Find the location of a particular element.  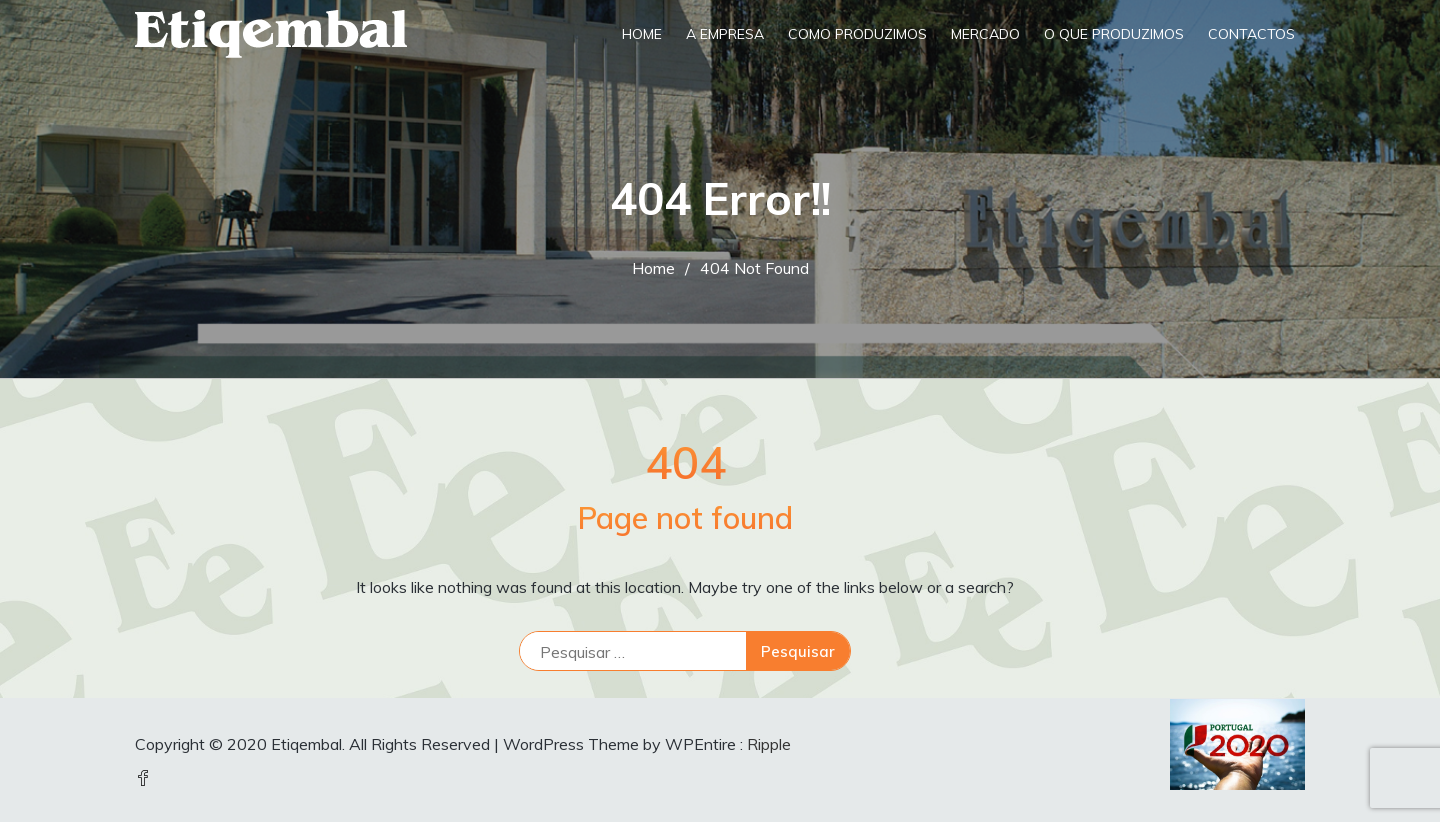

Ripple is located at coordinates (769, 744).